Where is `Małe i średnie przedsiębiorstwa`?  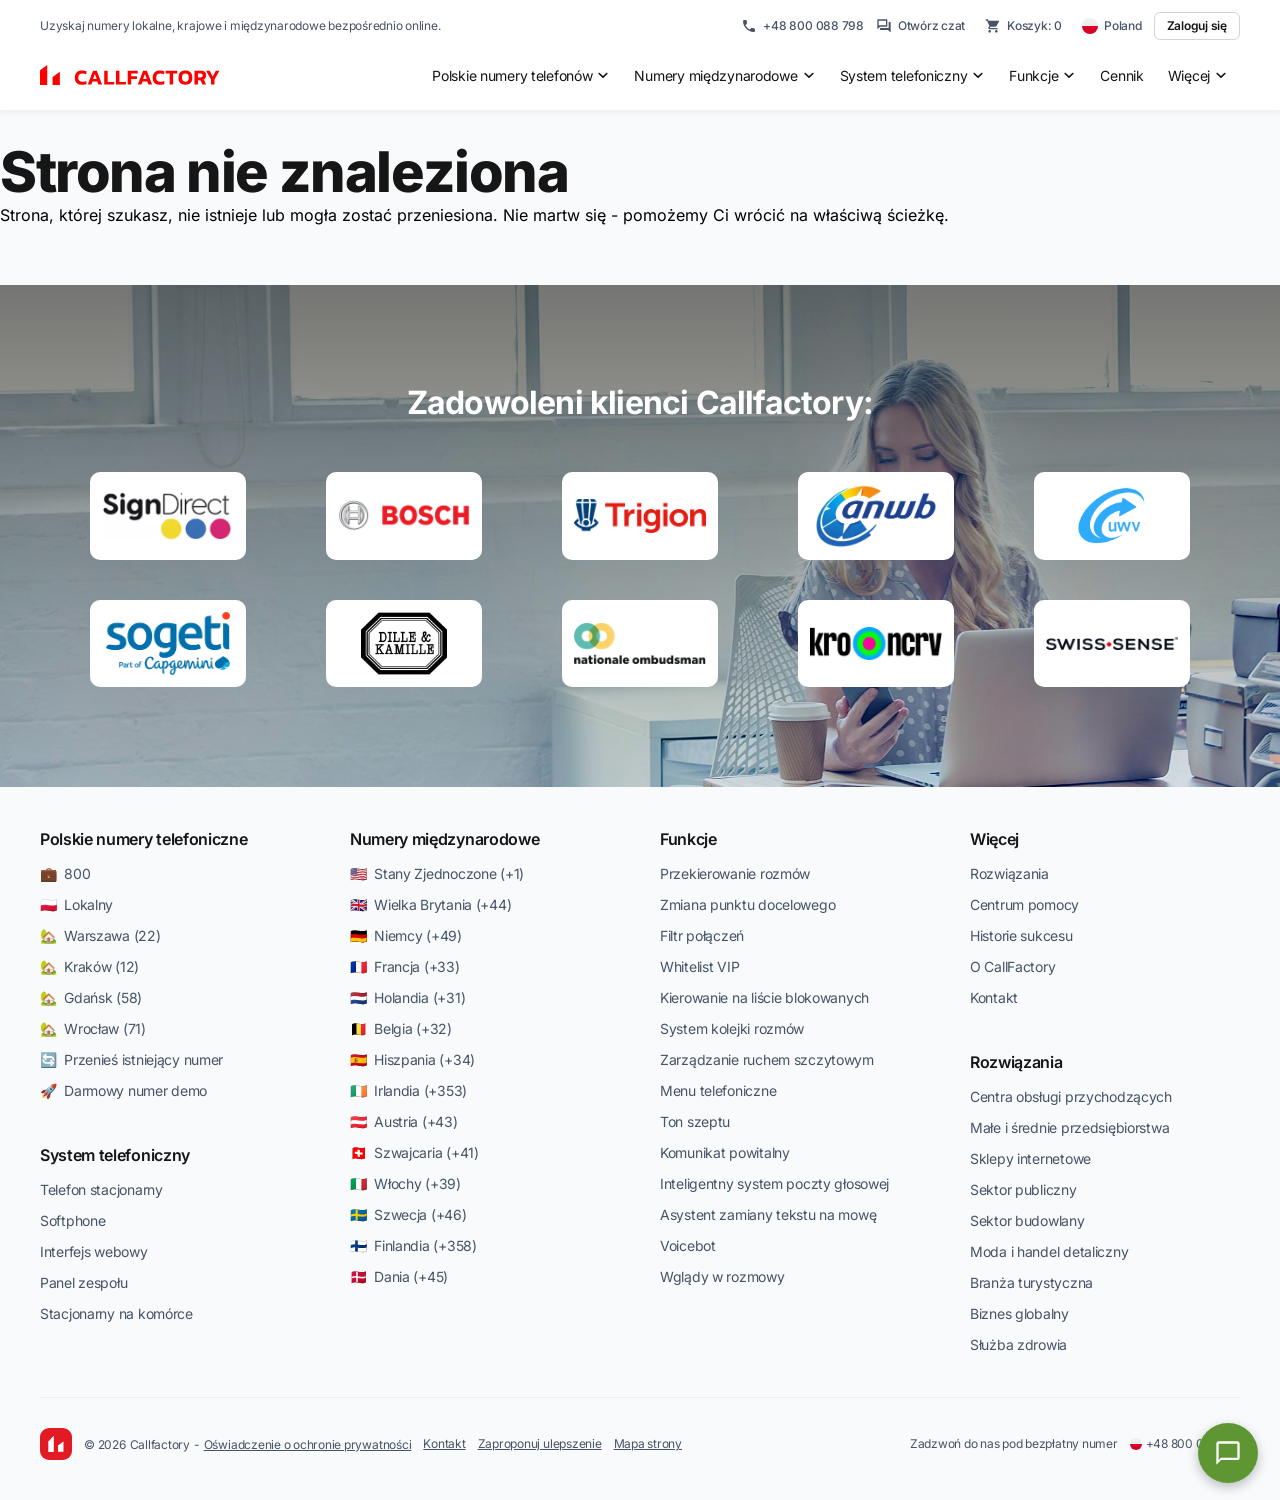 Małe i średnie przedsiębiorstwa is located at coordinates (1069, 1127).